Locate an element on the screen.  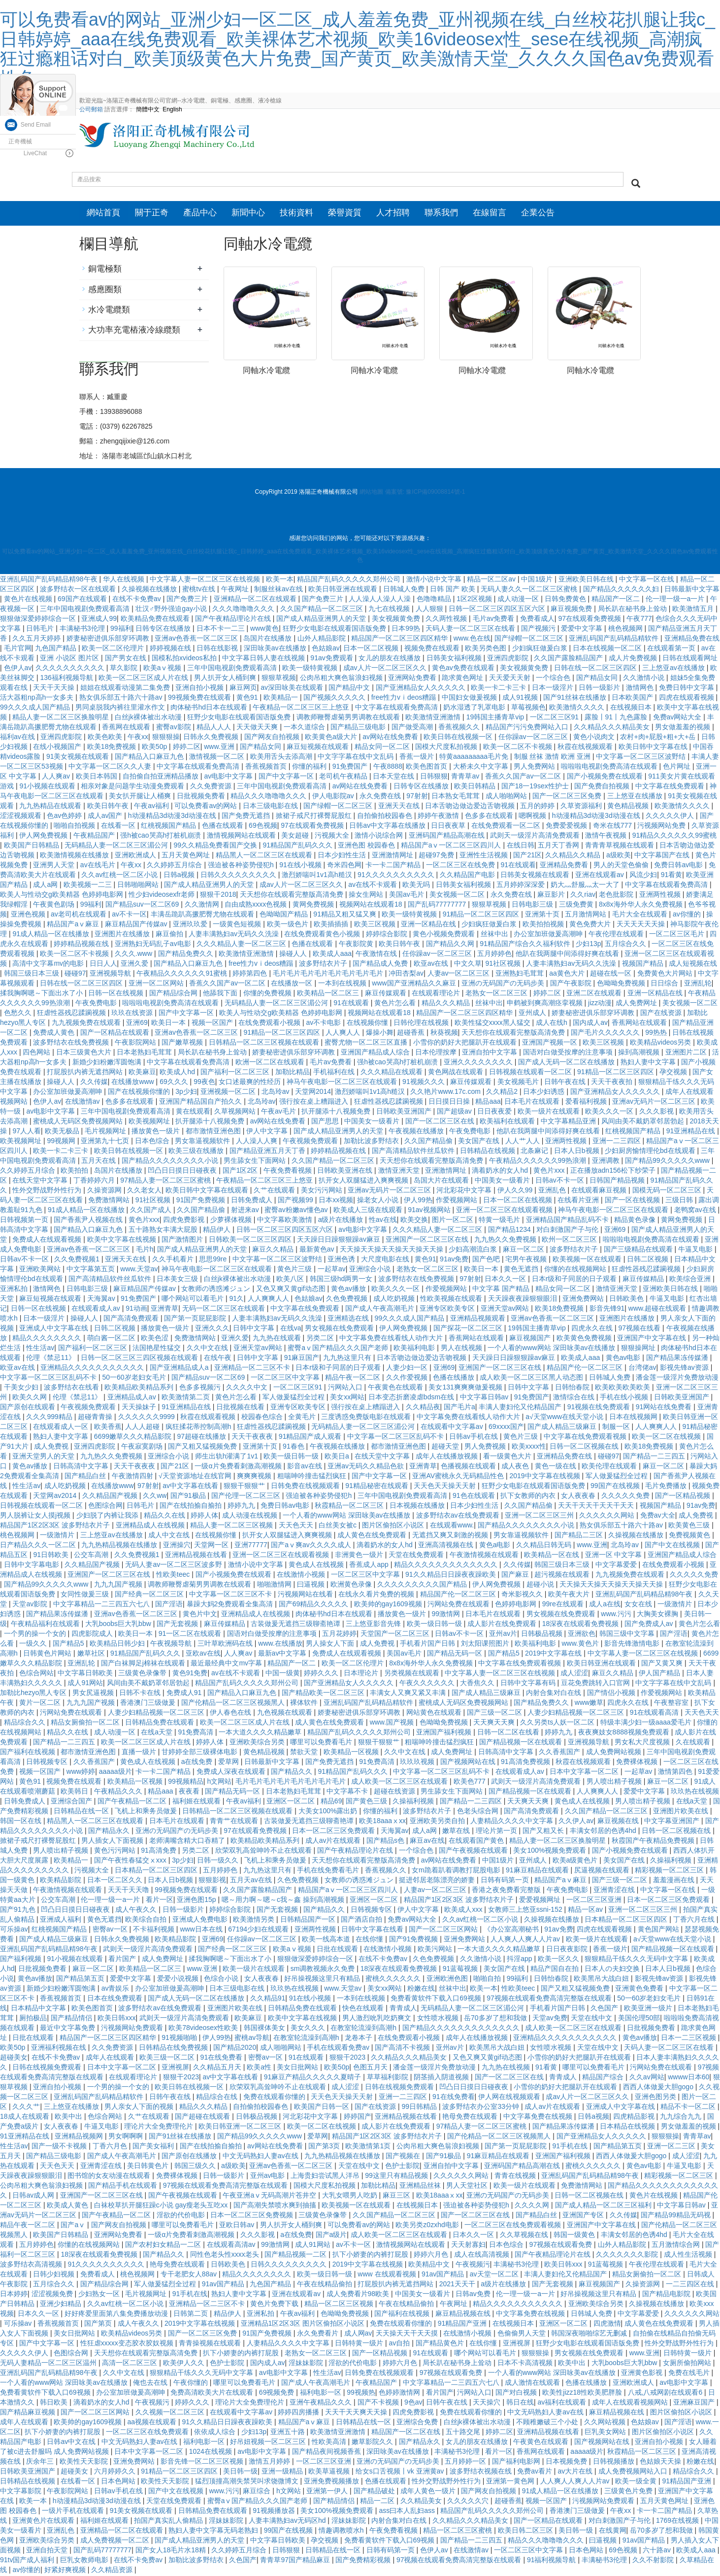
97视频在线看 is located at coordinates (640, 1329).